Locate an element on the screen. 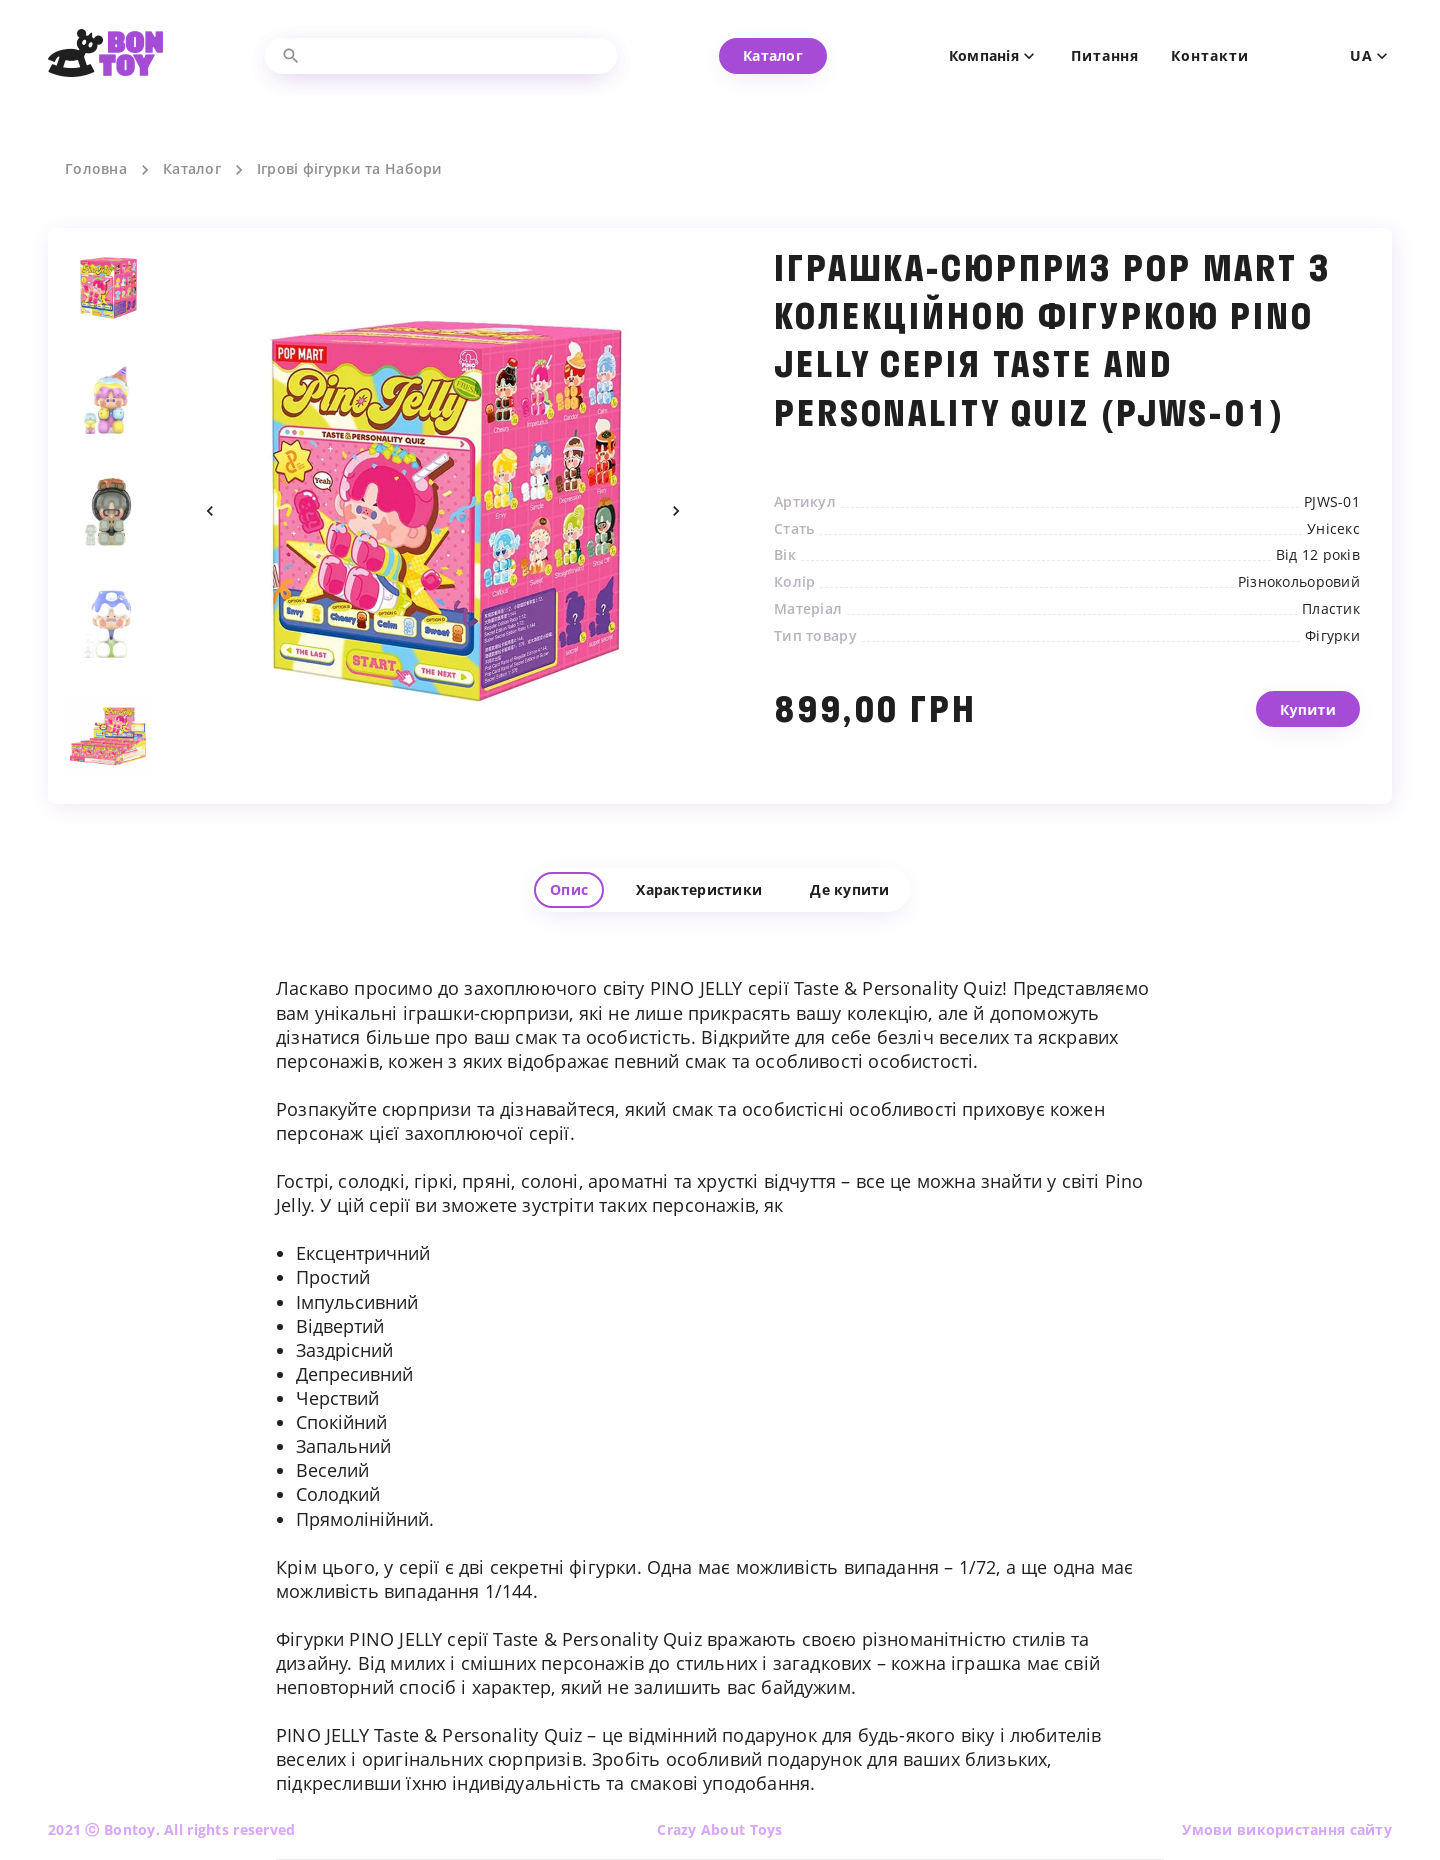 The height and width of the screenshot is (1860, 1440). Пластик is located at coordinates (1331, 609).